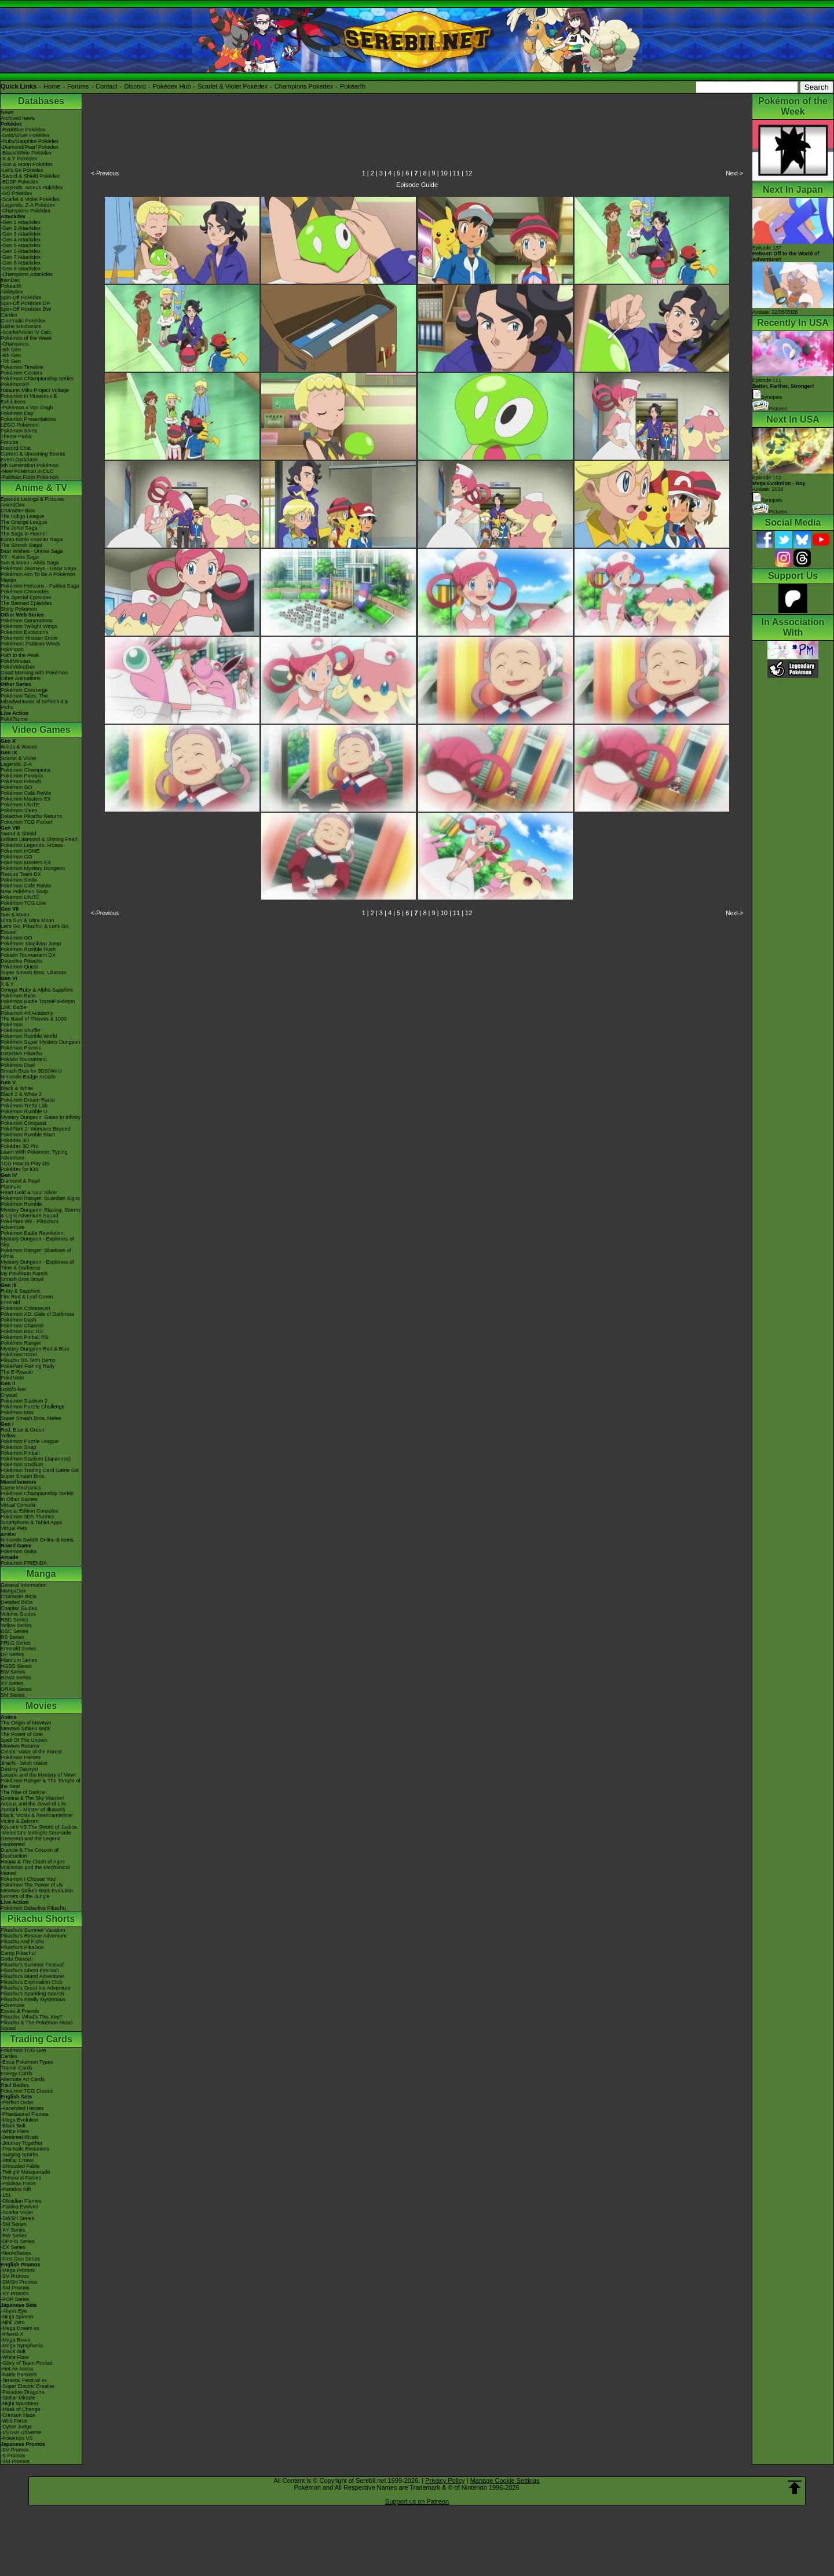 The height and width of the screenshot is (2576, 834). Describe the element at coordinates (21, 2432) in the screenshot. I see `-VSTAR Universe` at that location.